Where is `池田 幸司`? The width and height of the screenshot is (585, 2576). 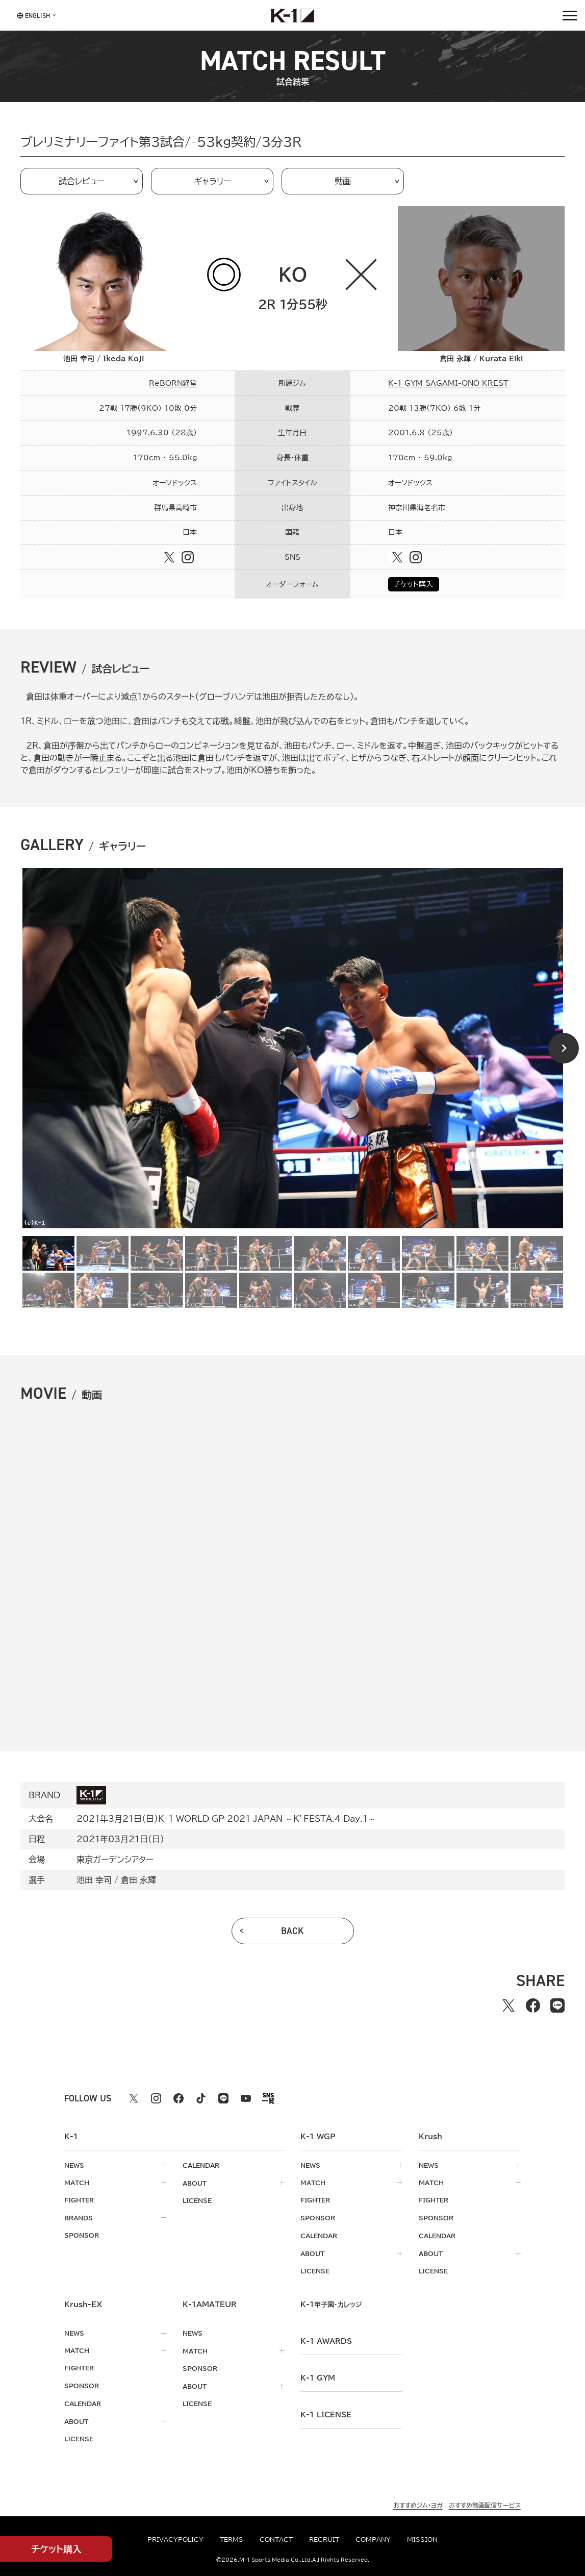
池田 幸司 is located at coordinates (94, 1880).